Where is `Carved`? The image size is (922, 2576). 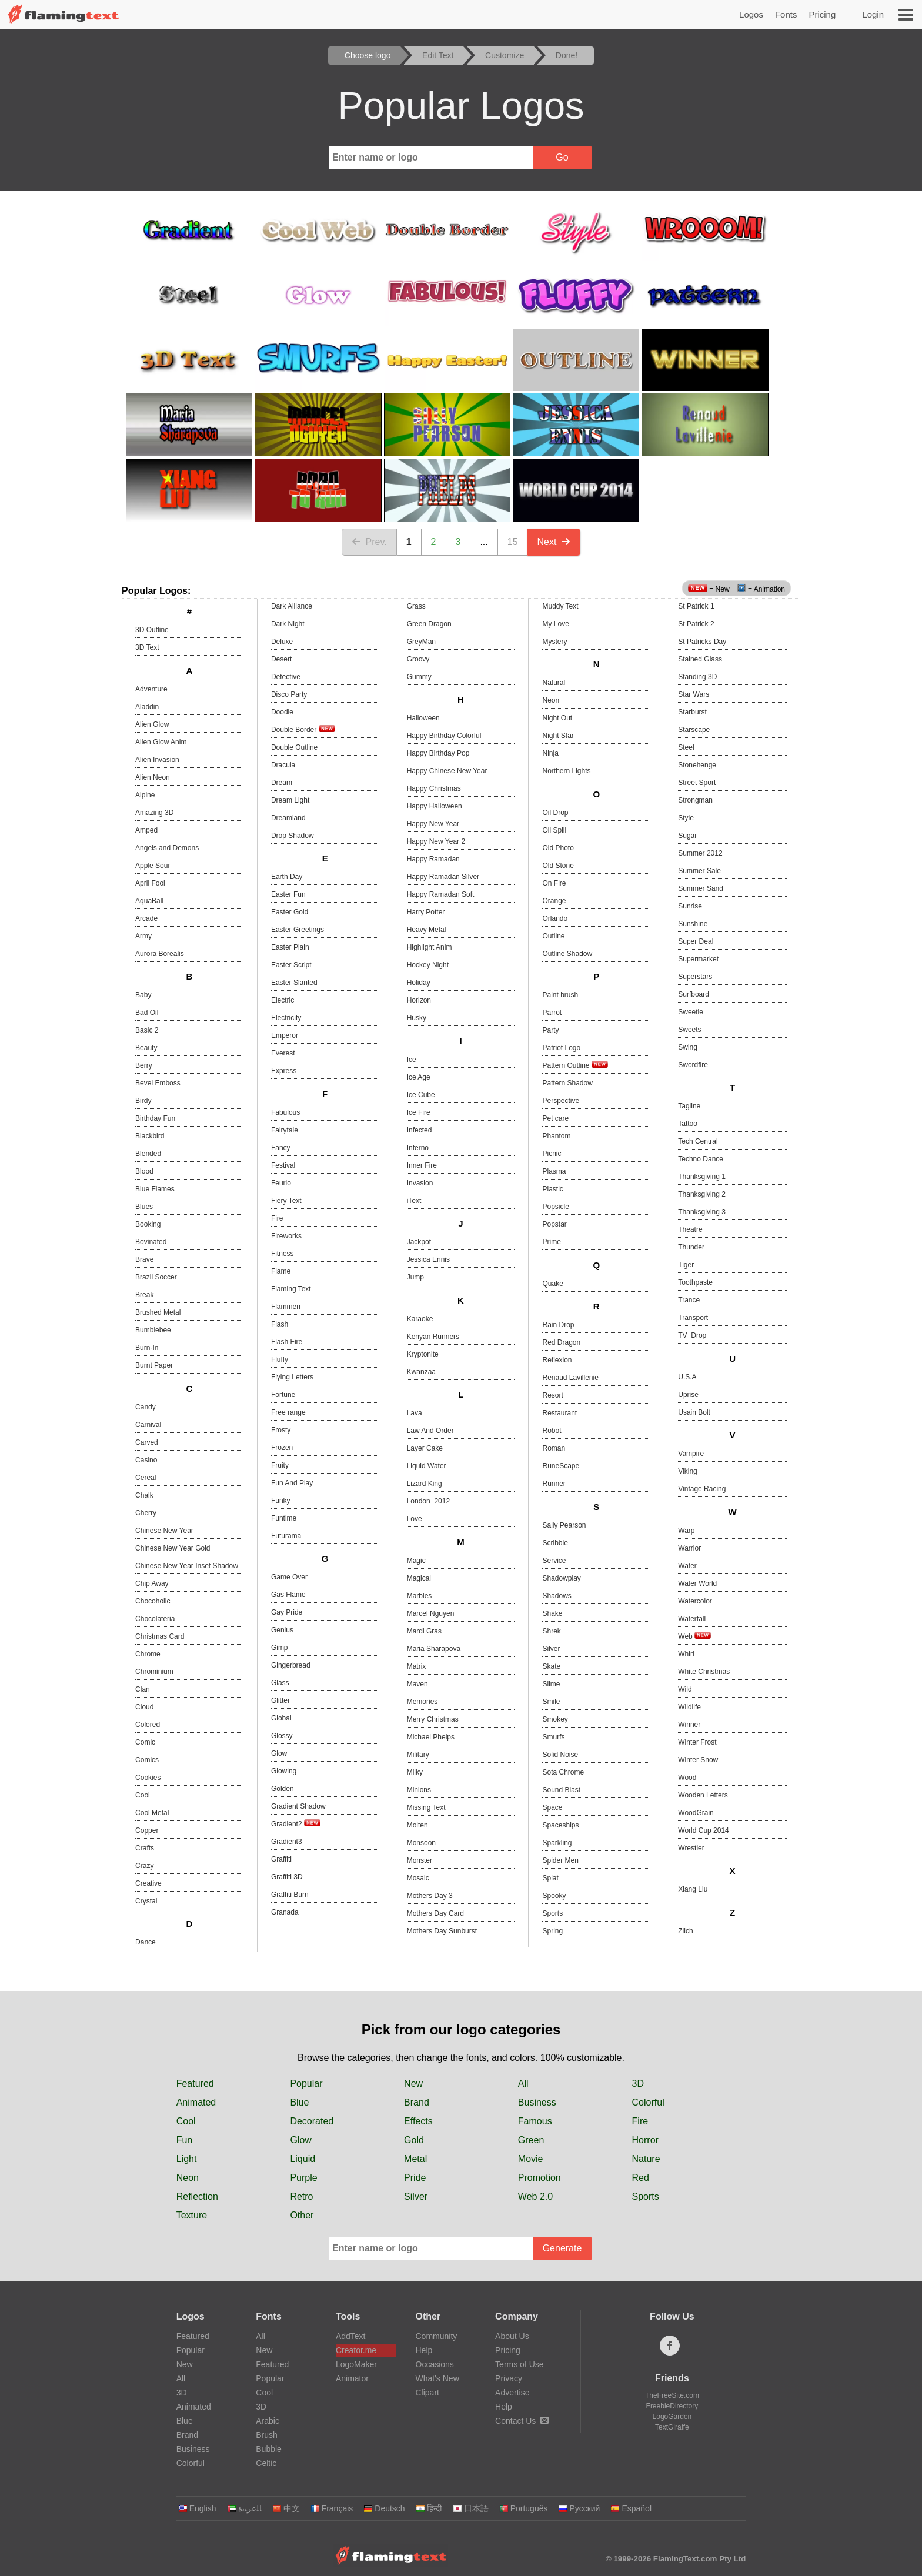
Carved is located at coordinates (146, 1442).